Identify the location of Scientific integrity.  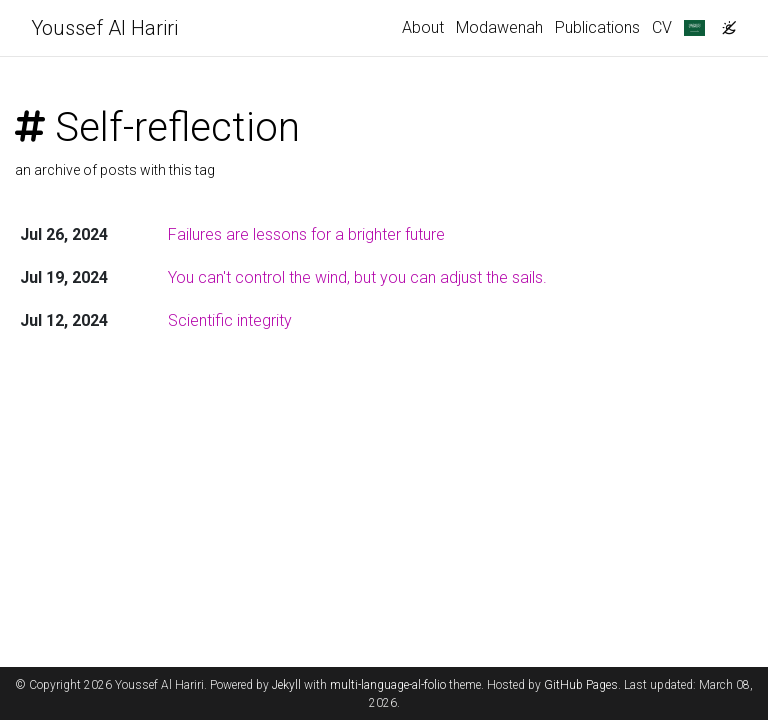
(230, 320).